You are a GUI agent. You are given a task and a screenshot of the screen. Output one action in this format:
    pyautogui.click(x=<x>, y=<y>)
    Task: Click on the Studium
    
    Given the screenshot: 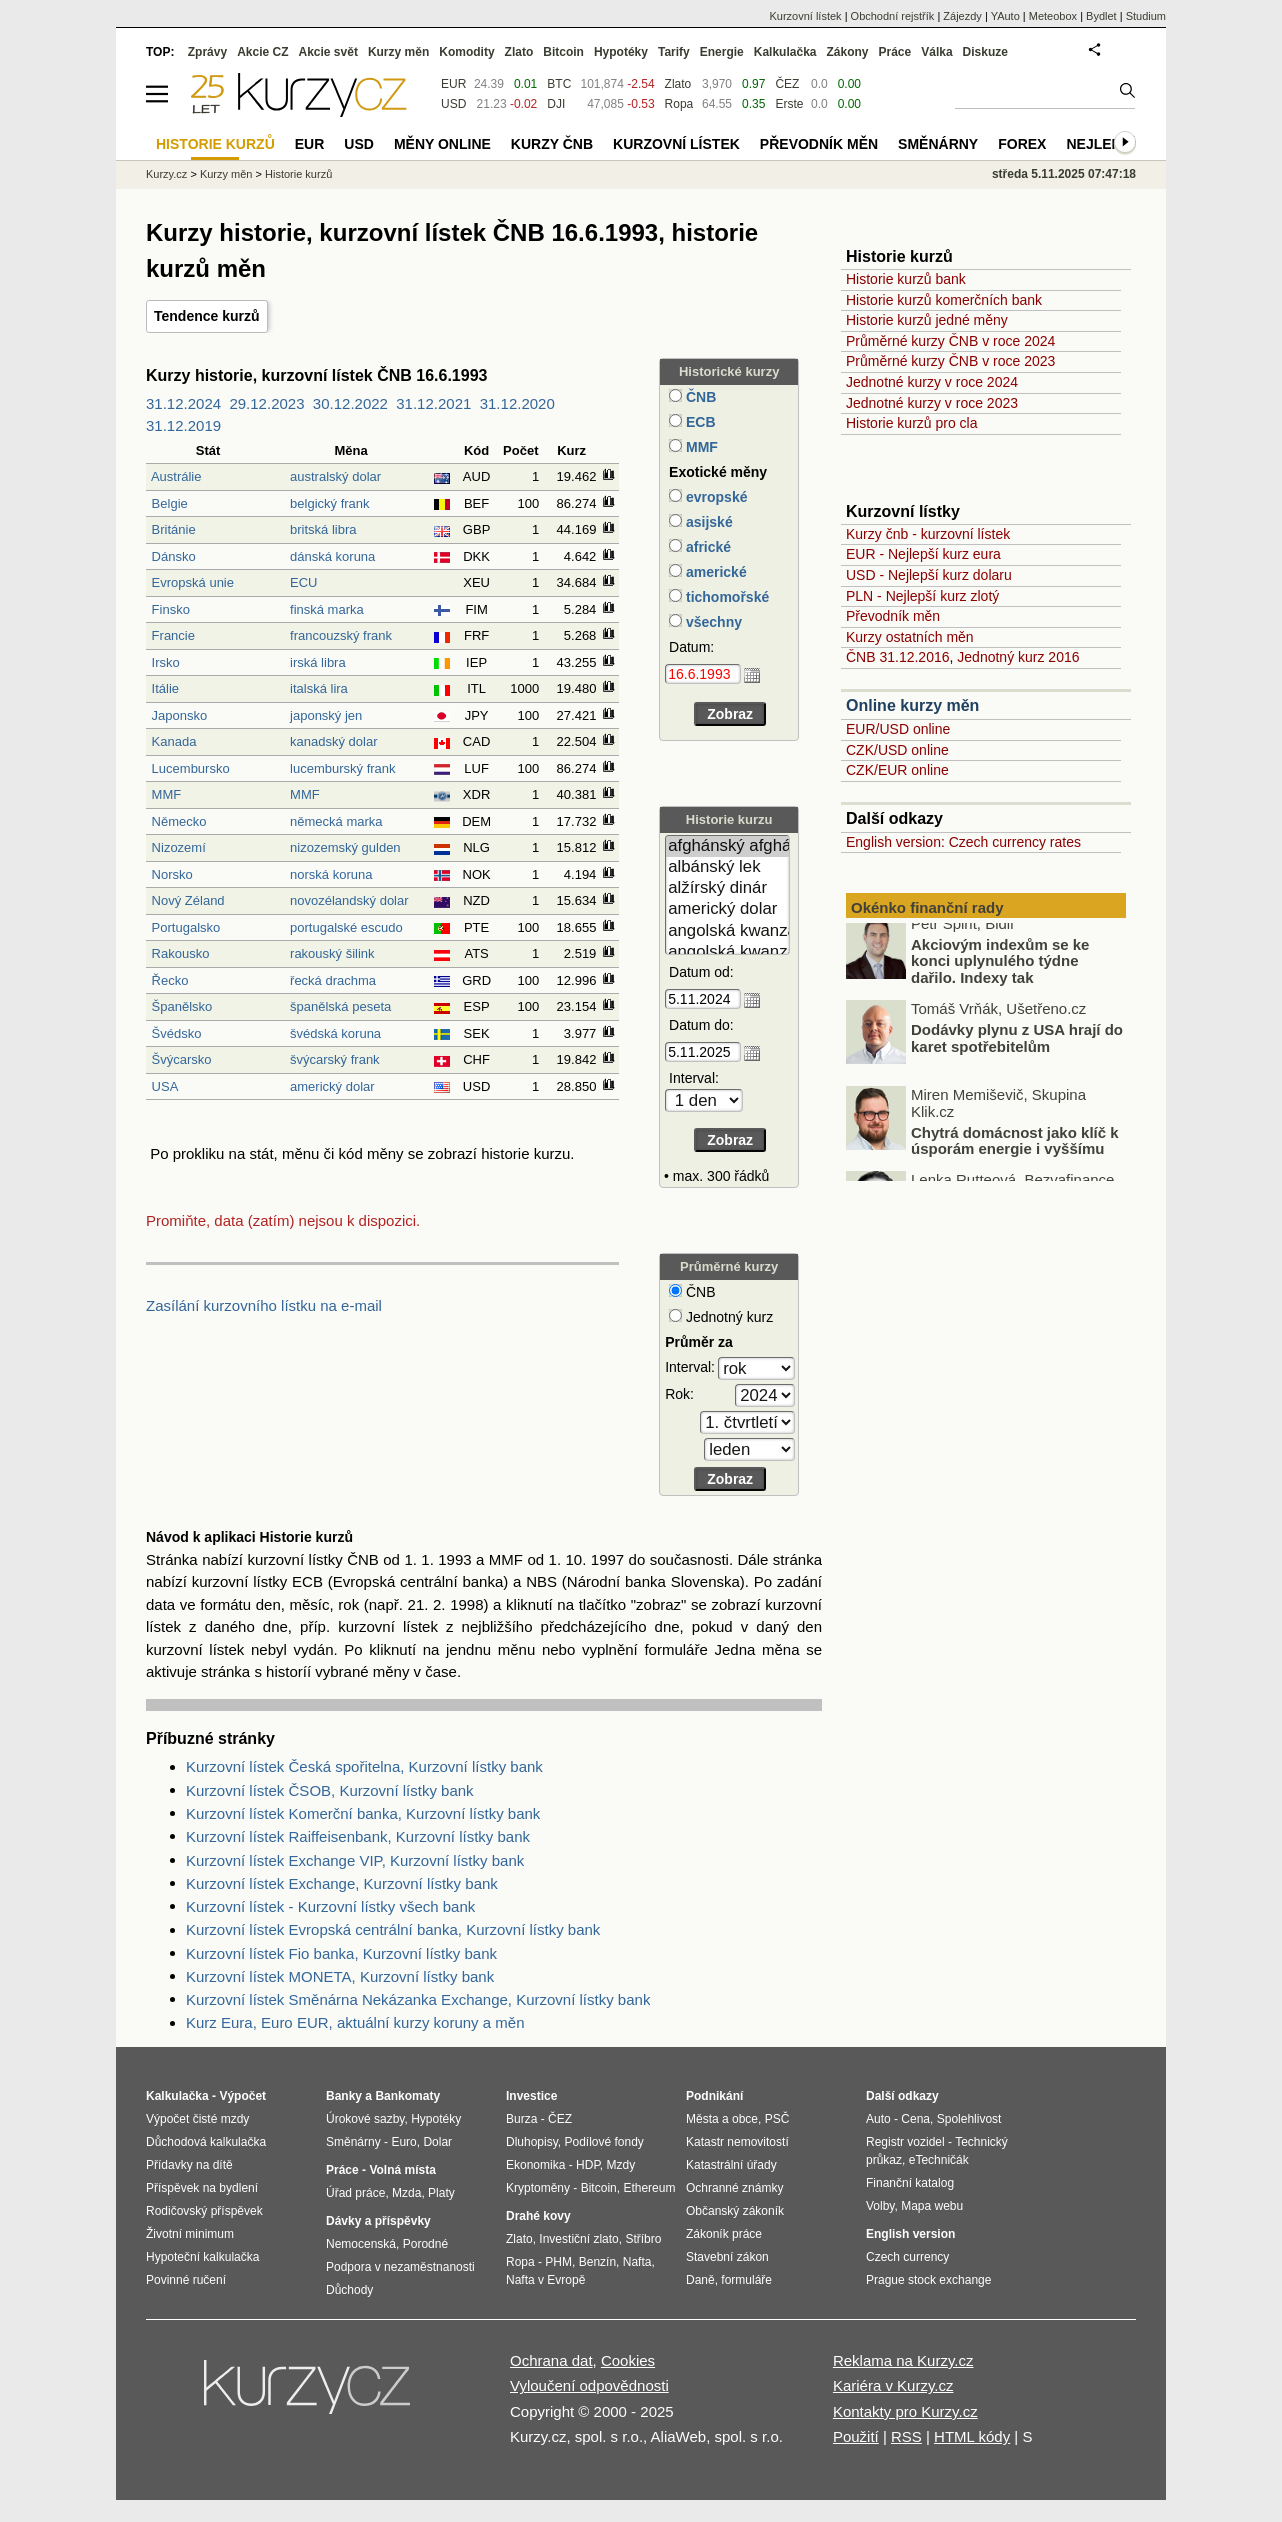 What is the action you would take?
    pyautogui.click(x=1146, y=16)
    